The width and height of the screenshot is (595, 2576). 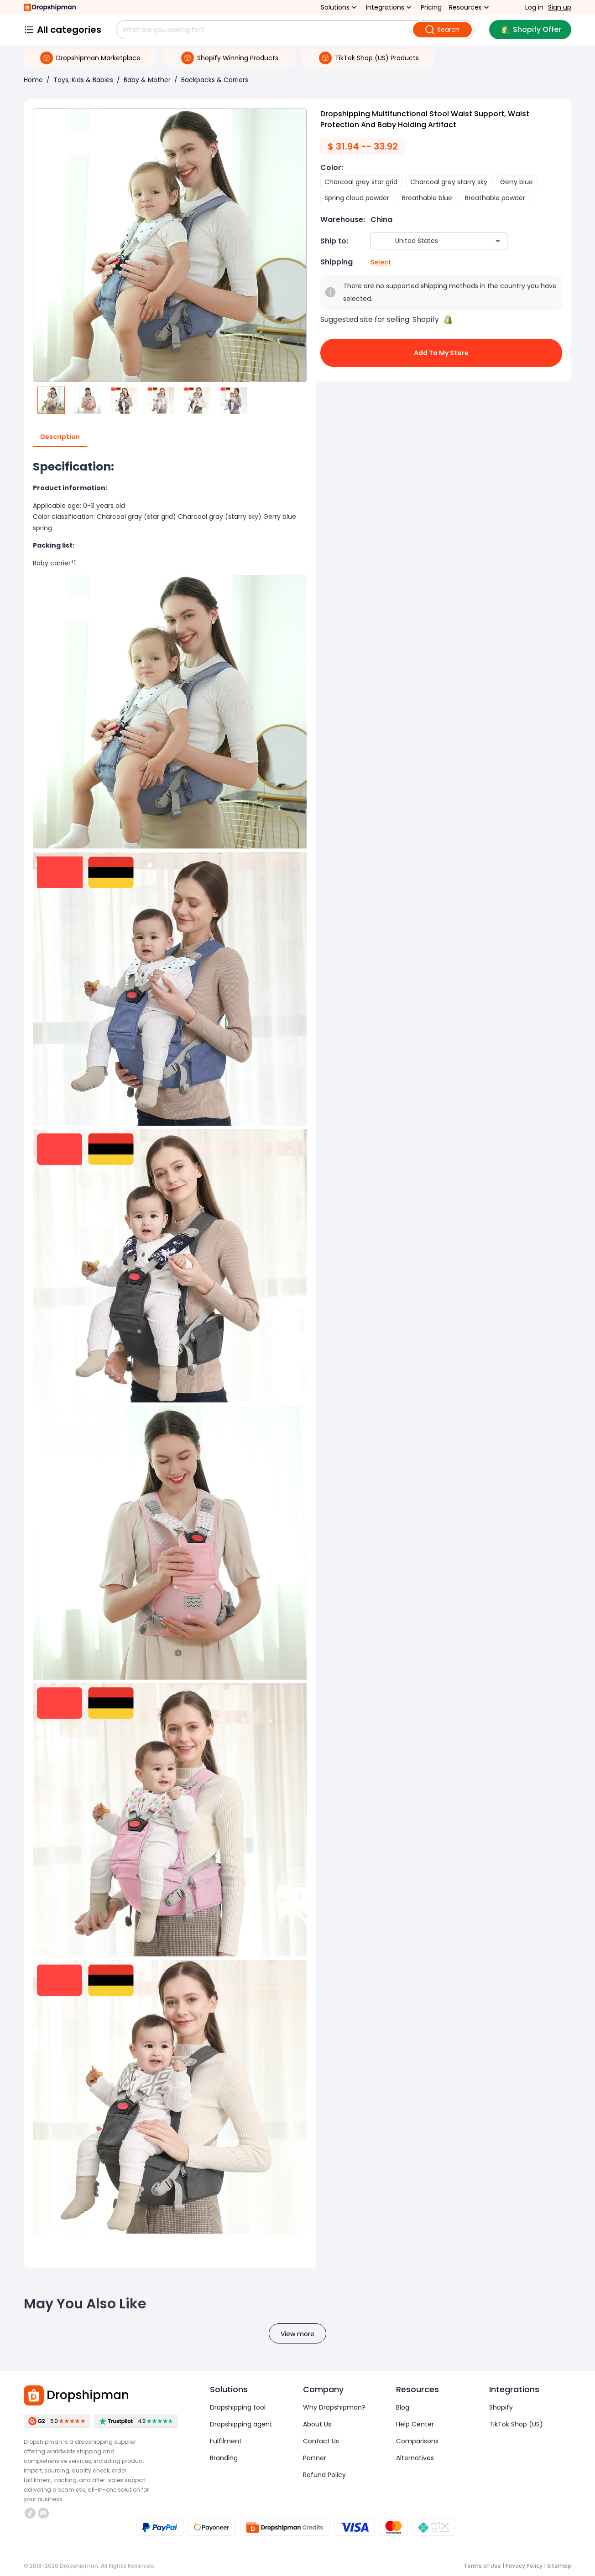 What do you see at coordinates (324, 2474) in the screenshot?
I see `Refund Policy` at bounding box center [324, 2474].